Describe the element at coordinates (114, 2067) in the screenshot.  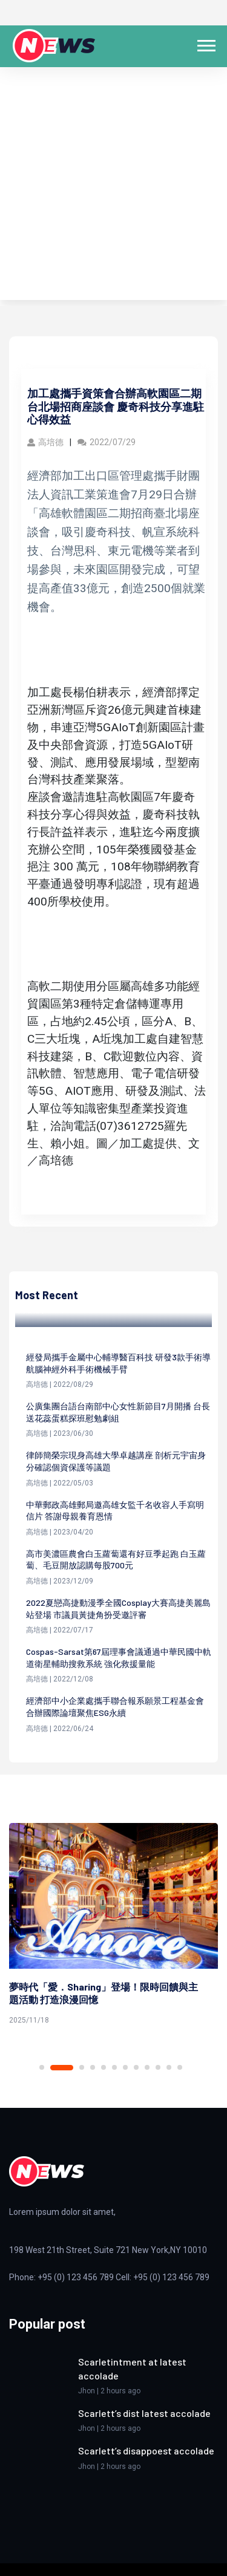
I see `6 [tab]` at that location.